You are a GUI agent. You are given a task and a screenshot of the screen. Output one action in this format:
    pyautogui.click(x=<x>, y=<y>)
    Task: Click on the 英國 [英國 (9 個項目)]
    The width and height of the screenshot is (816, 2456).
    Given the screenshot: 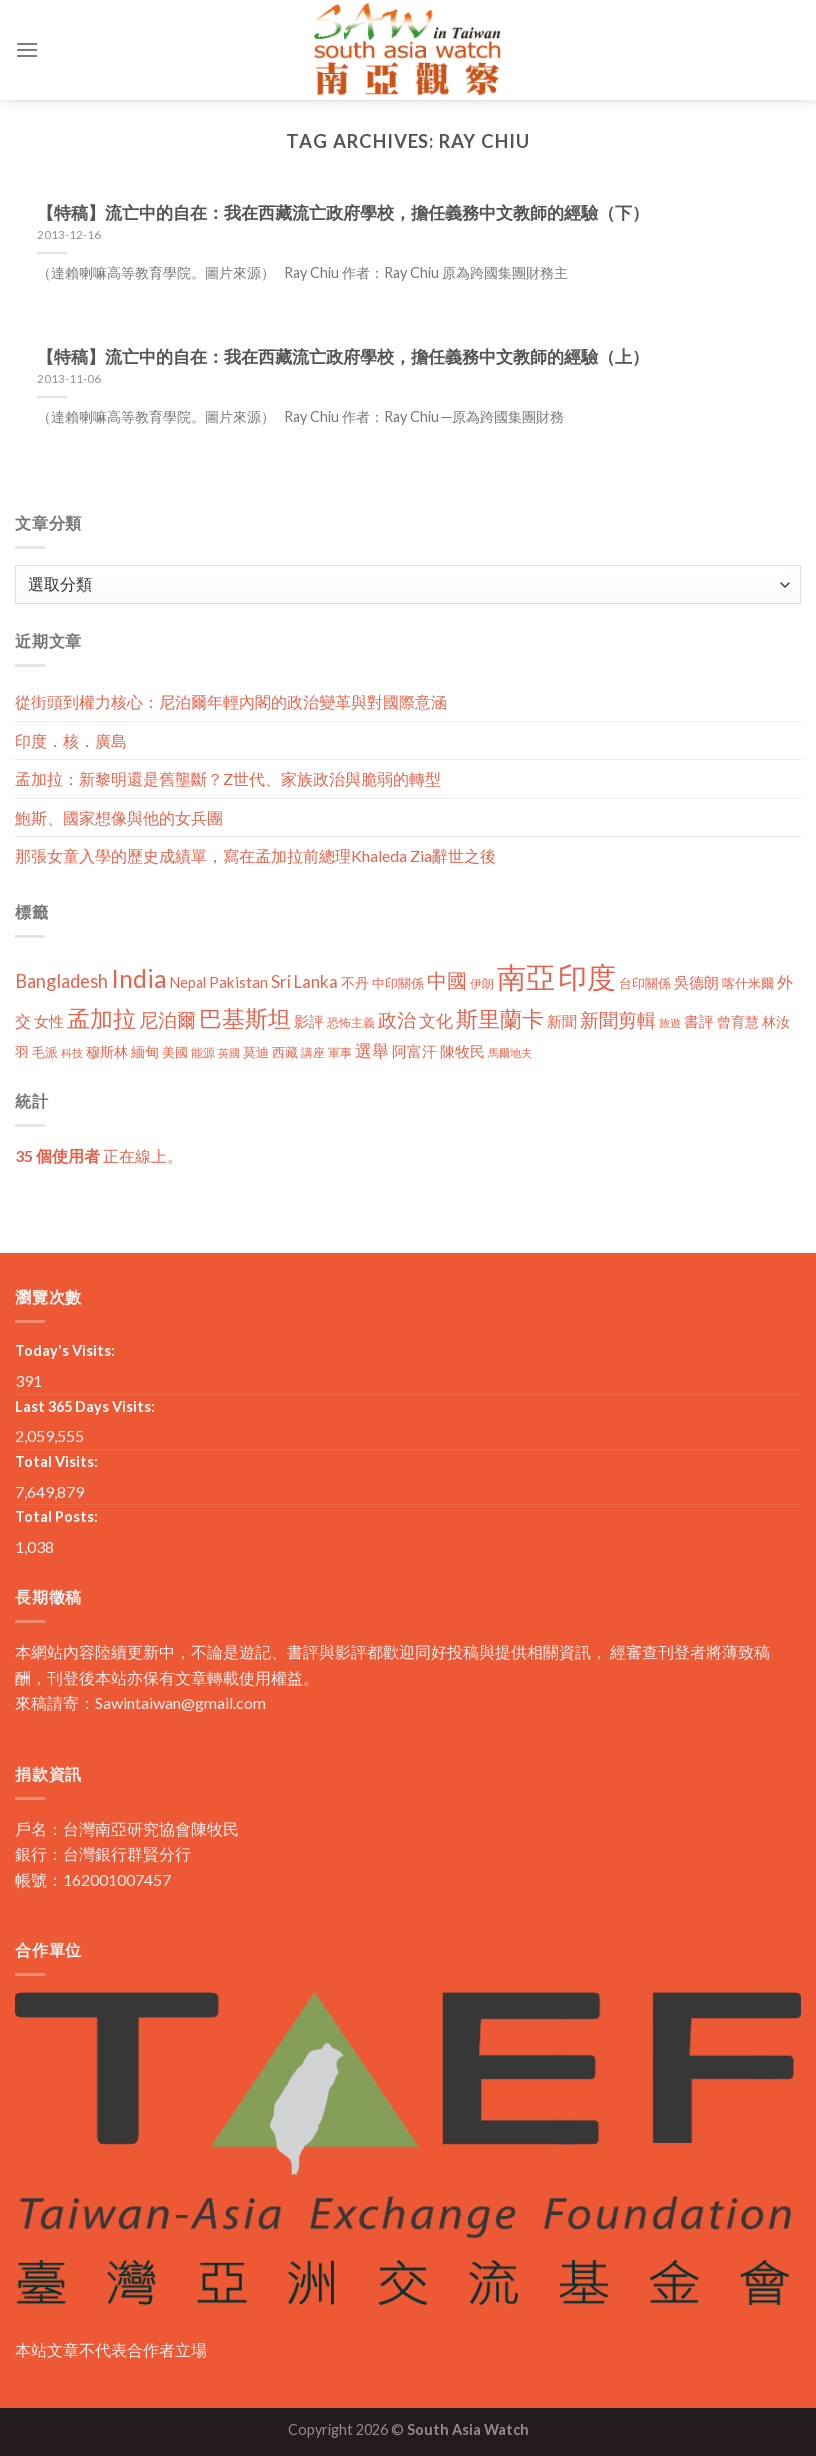 What is the action you would take?
    pyautogui.click(x=229, y=1052)
    